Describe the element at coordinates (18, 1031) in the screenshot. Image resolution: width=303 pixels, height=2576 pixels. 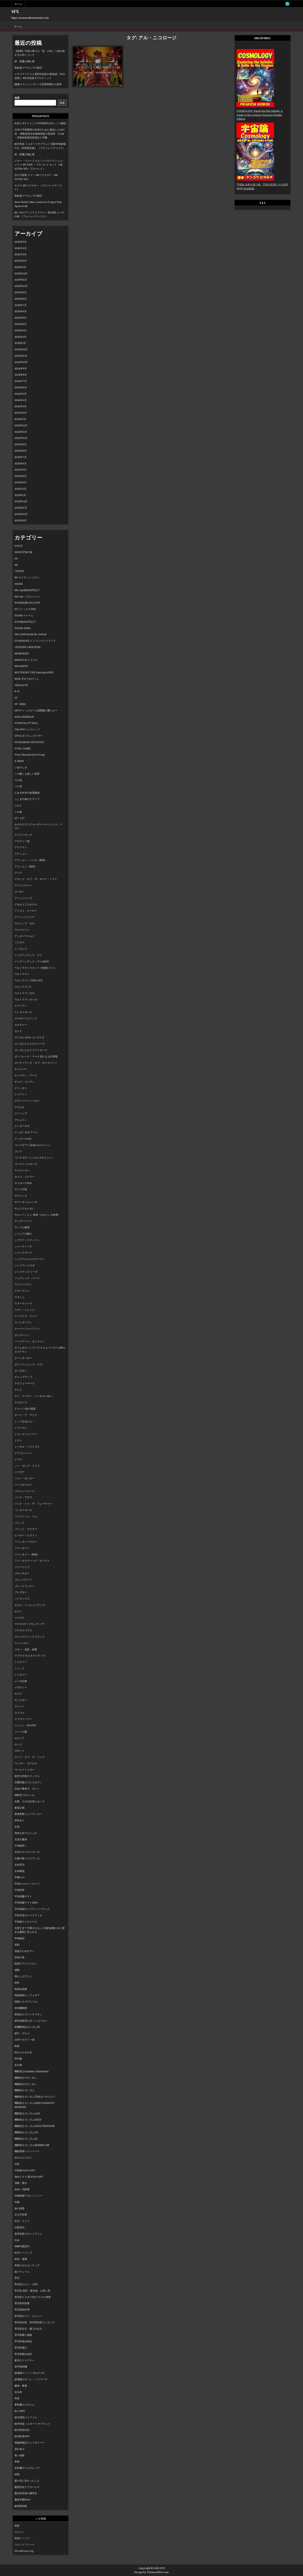
I see `ガメラ` at that location.